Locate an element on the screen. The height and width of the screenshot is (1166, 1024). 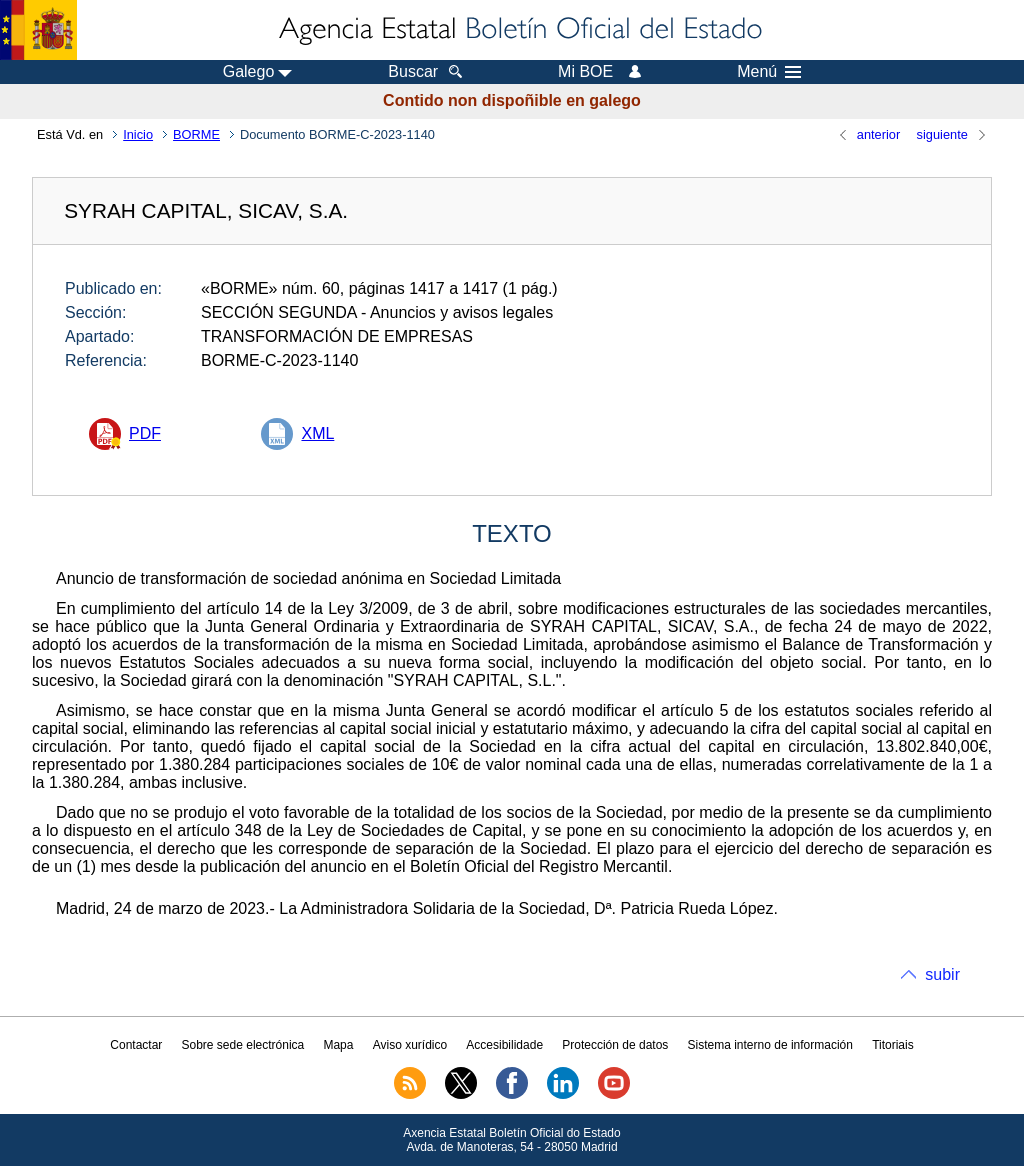
Mapa is located at coordinates (338, 1045).